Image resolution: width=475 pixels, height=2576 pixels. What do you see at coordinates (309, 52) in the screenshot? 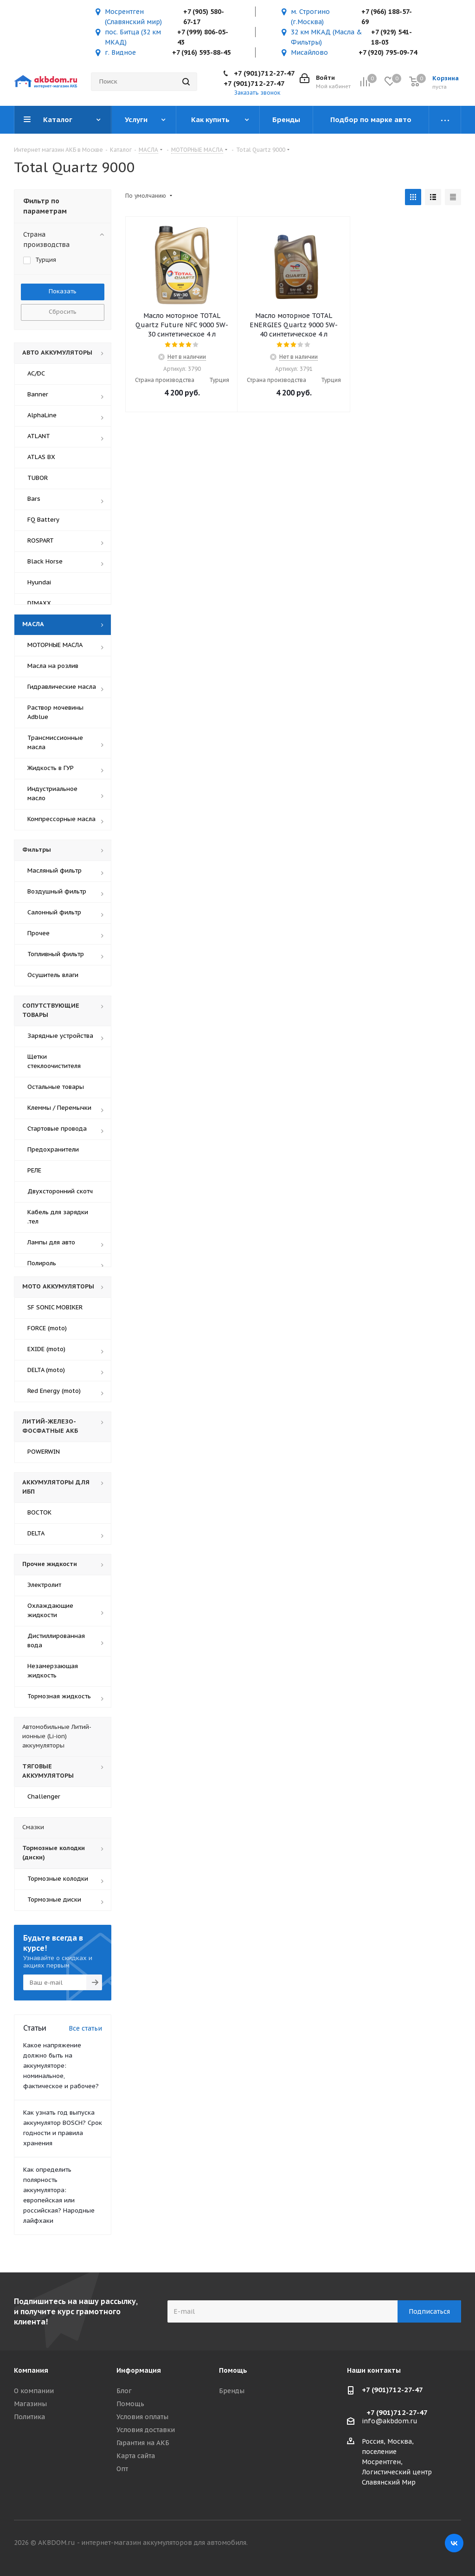
I see `Мисайлово` at bounding box center [309, 52].